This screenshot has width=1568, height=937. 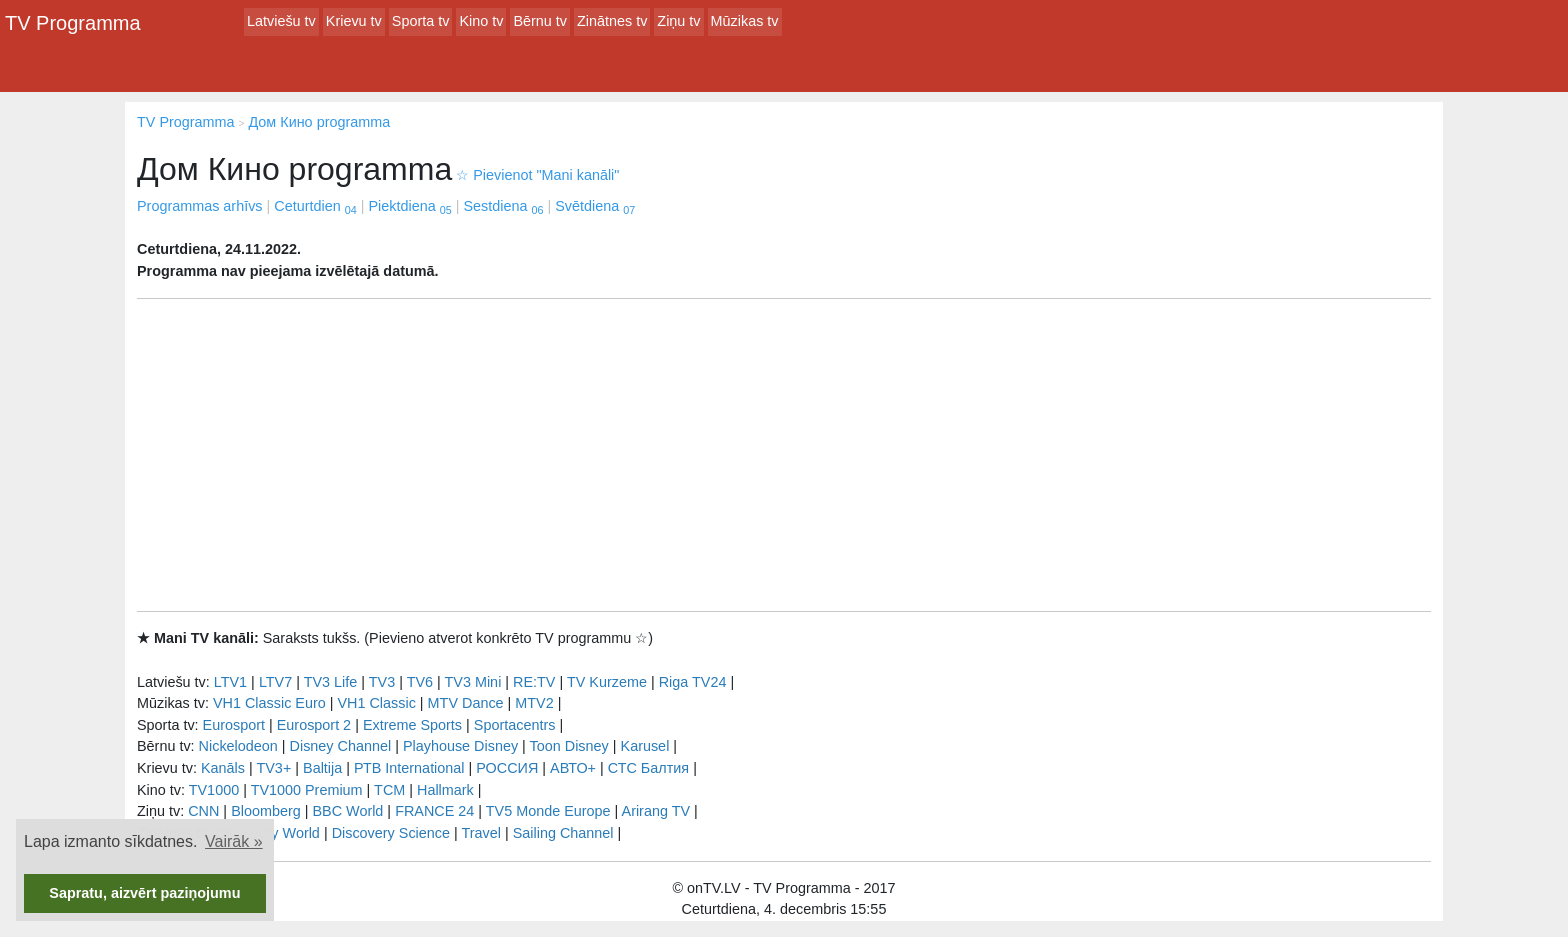 What do you see at coordinates (273, 768) in the screenshot?
I see `TV3+` at bounding box center [273, 768].